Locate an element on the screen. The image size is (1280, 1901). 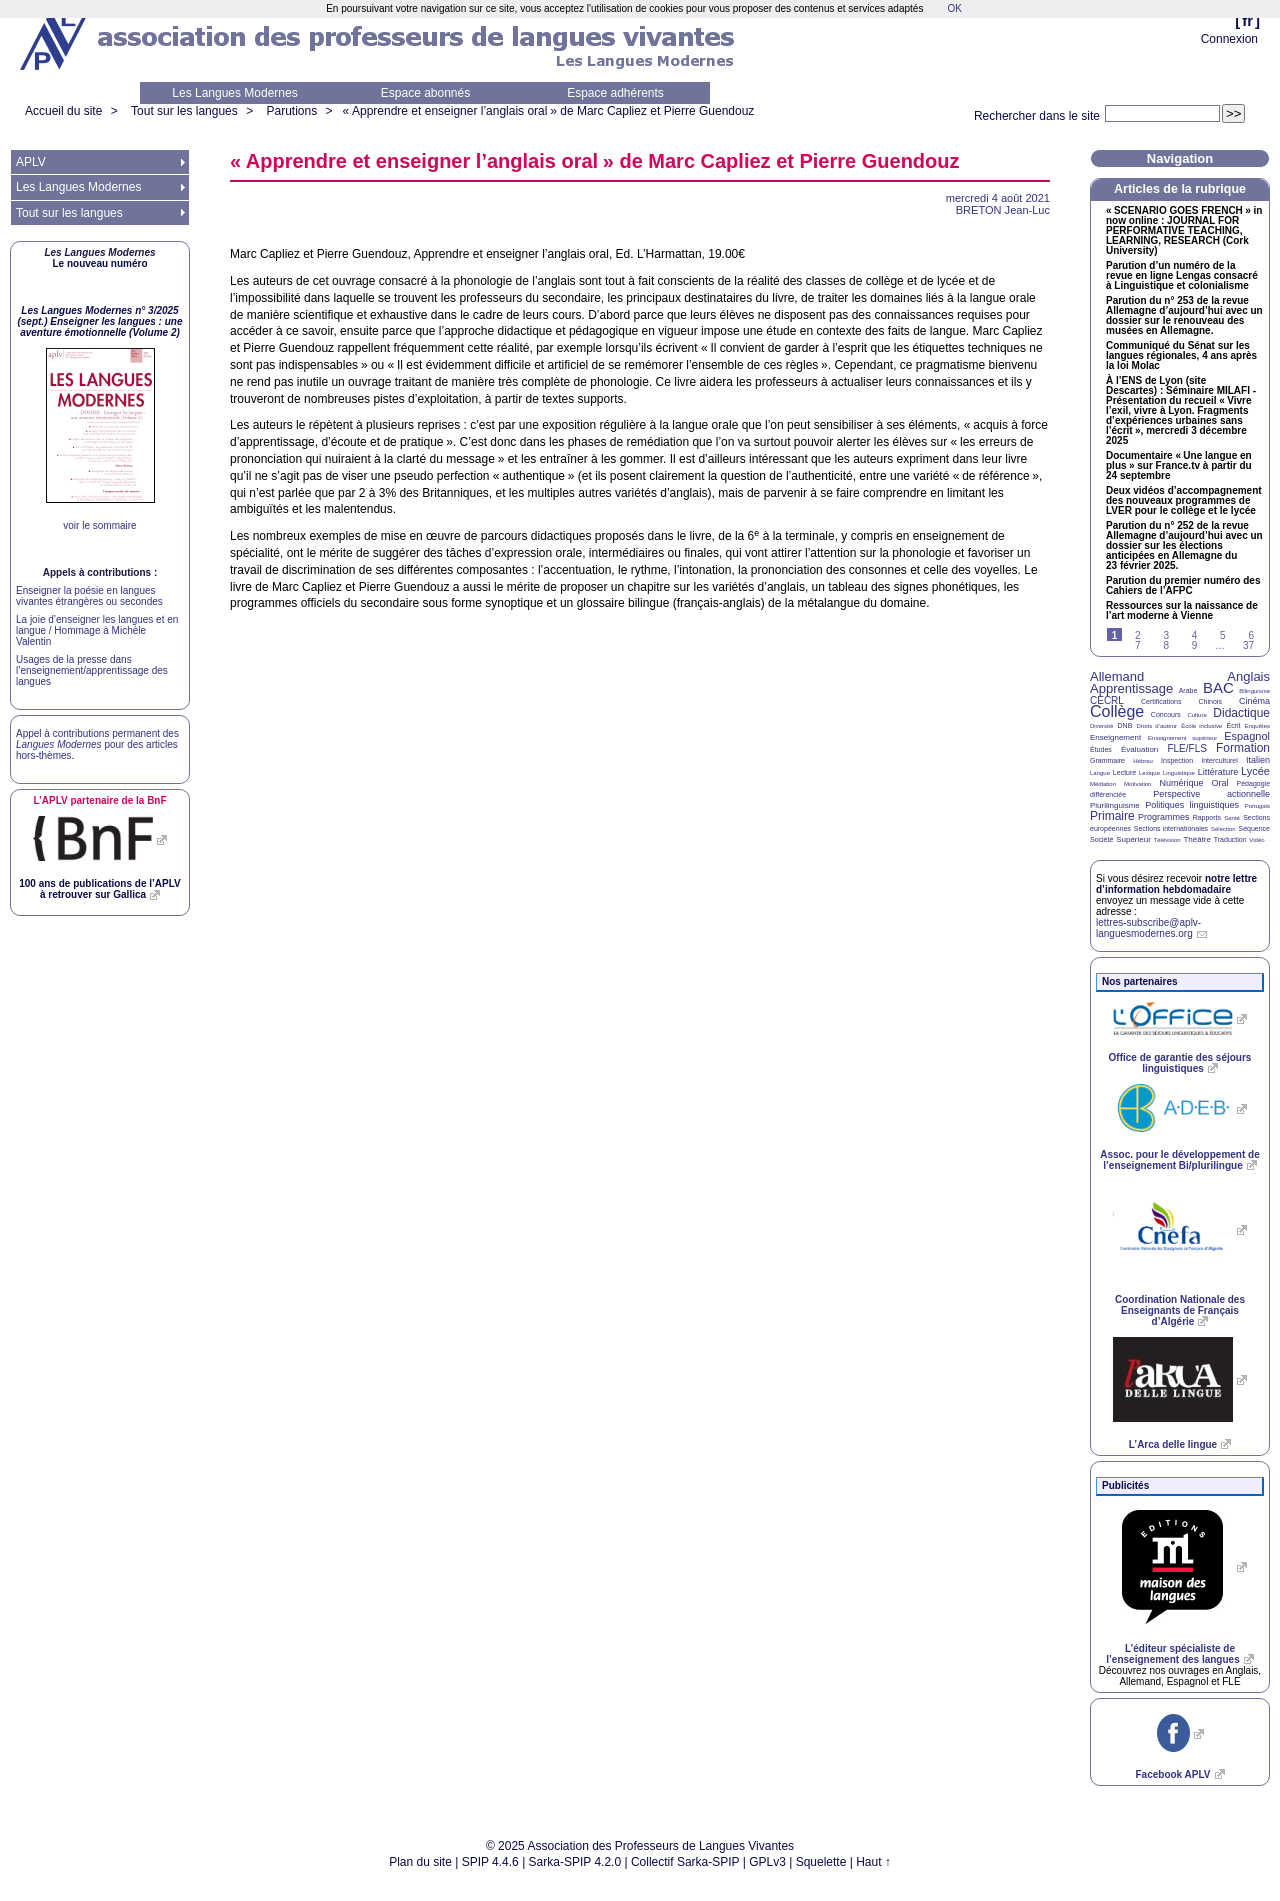
Numérique is located at coordinates (1181, 783).